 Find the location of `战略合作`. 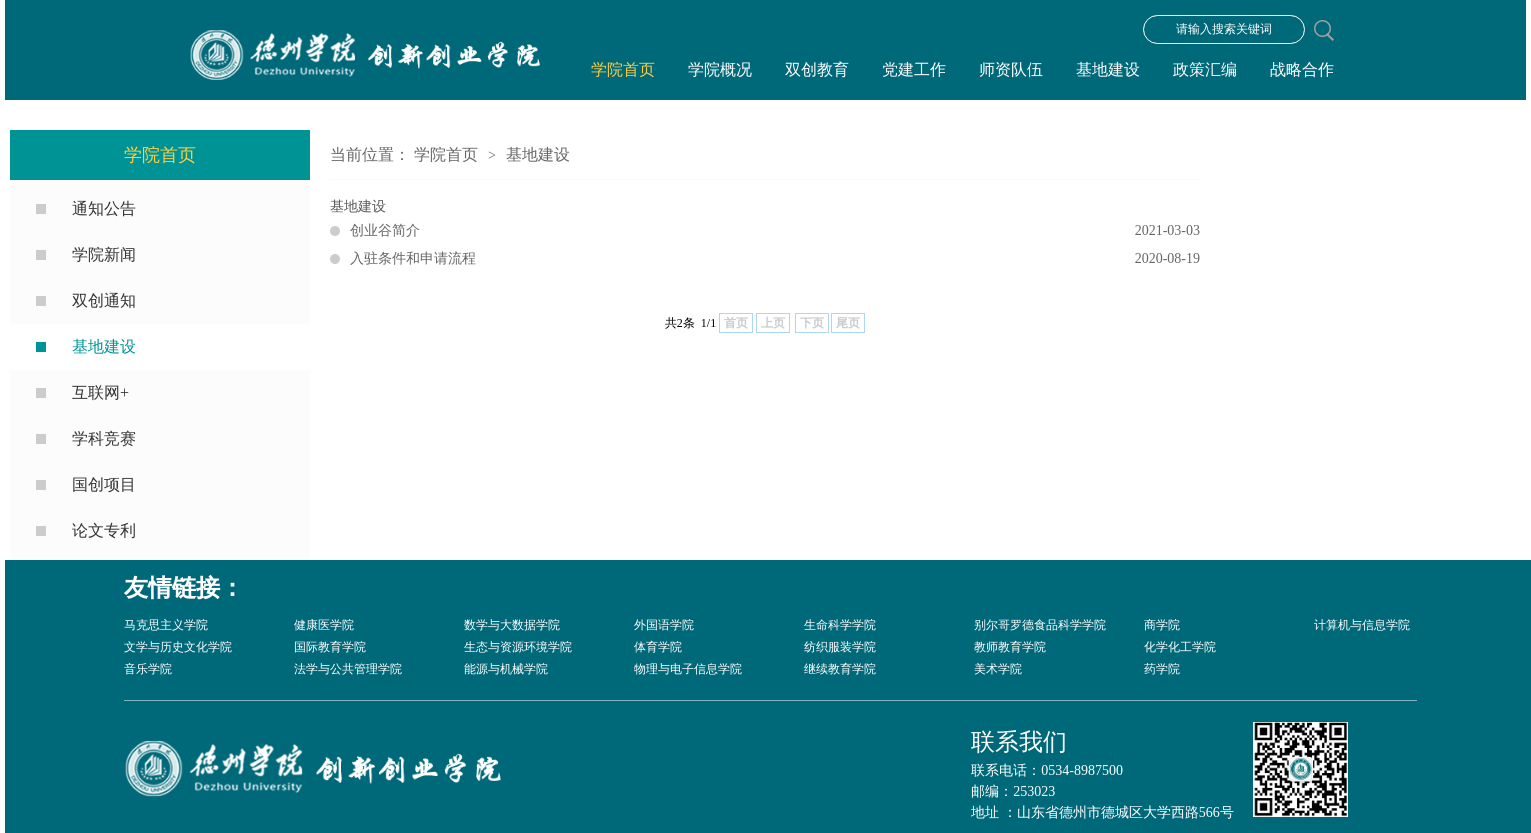

战略合作 is located at coordinates (1302, 69).